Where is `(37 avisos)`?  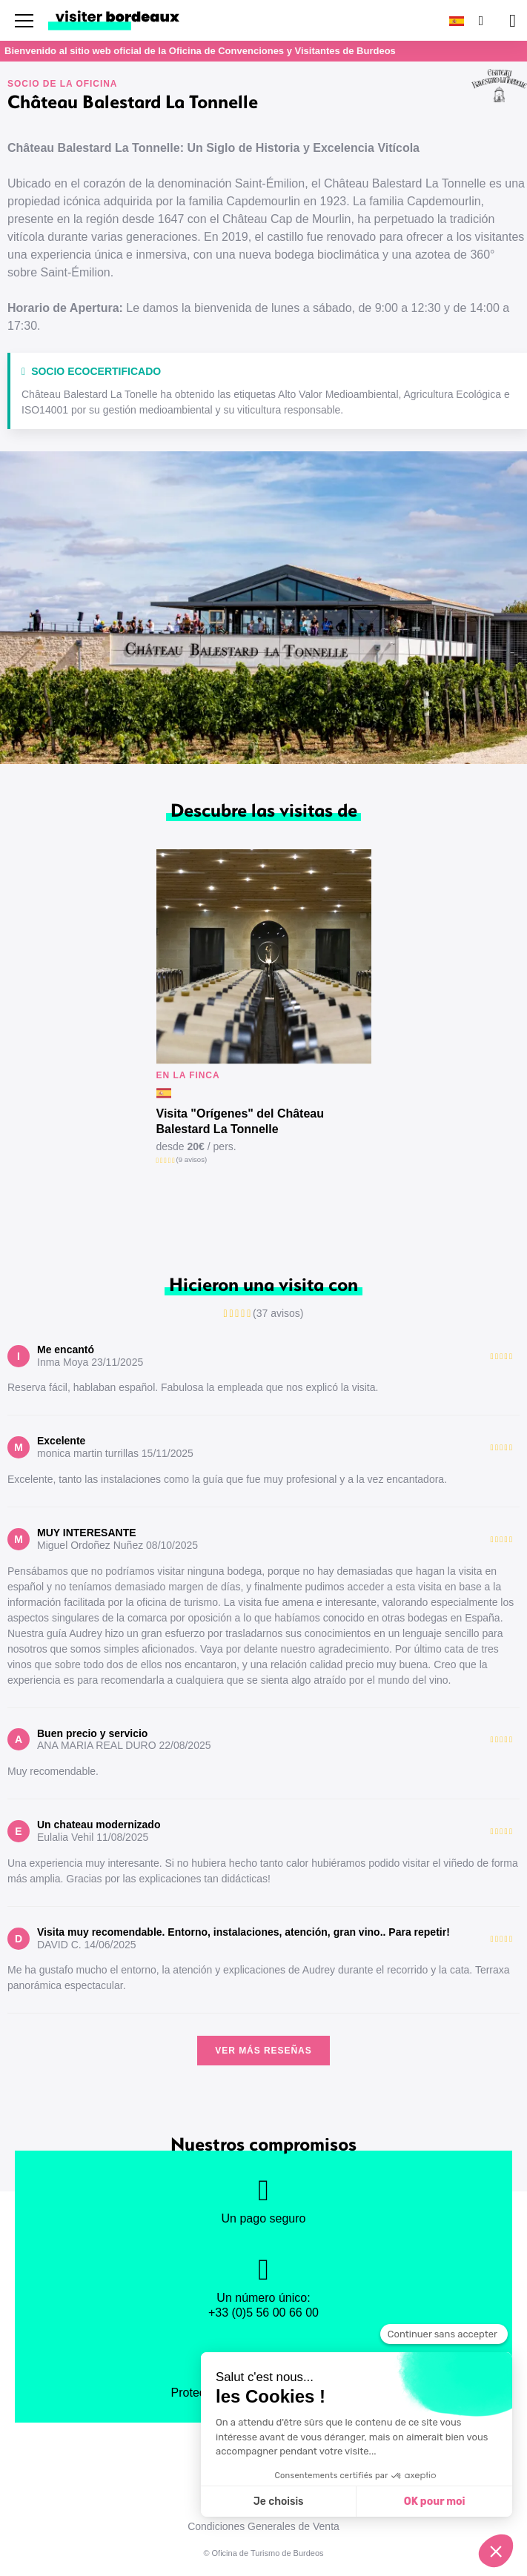
(37 avisos) is located at coordinates (278, 1313).